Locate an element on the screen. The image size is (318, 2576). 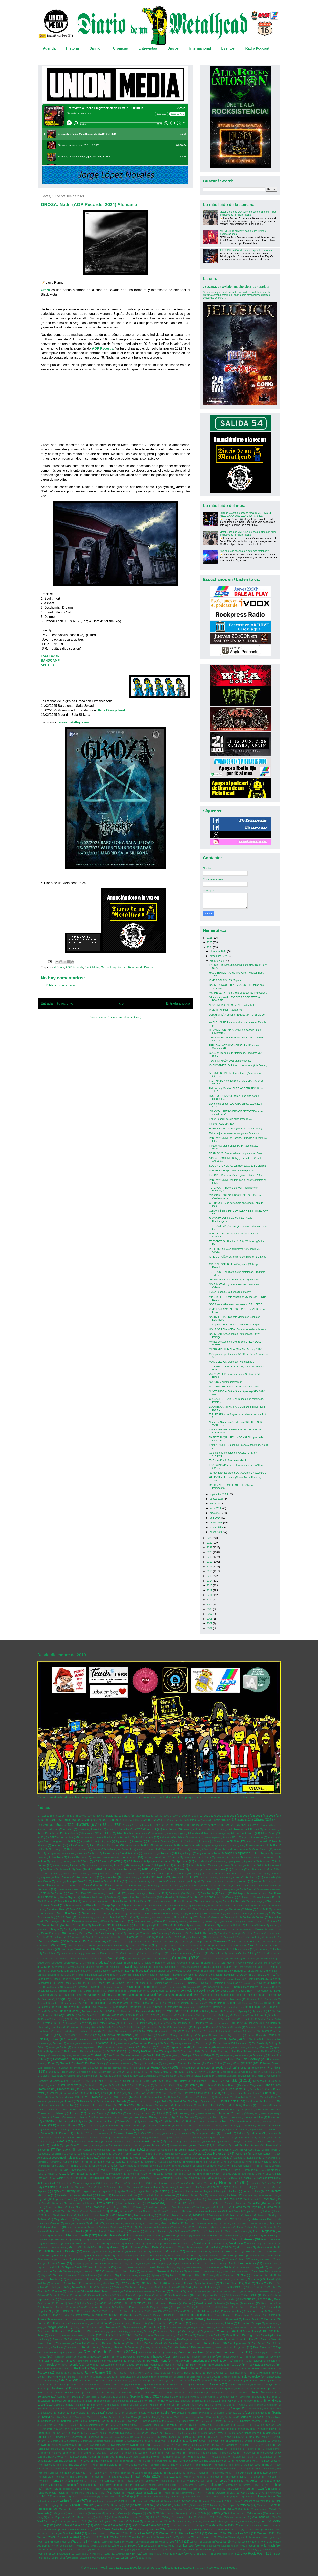
Against PR is located at coordinates (229, 1837).